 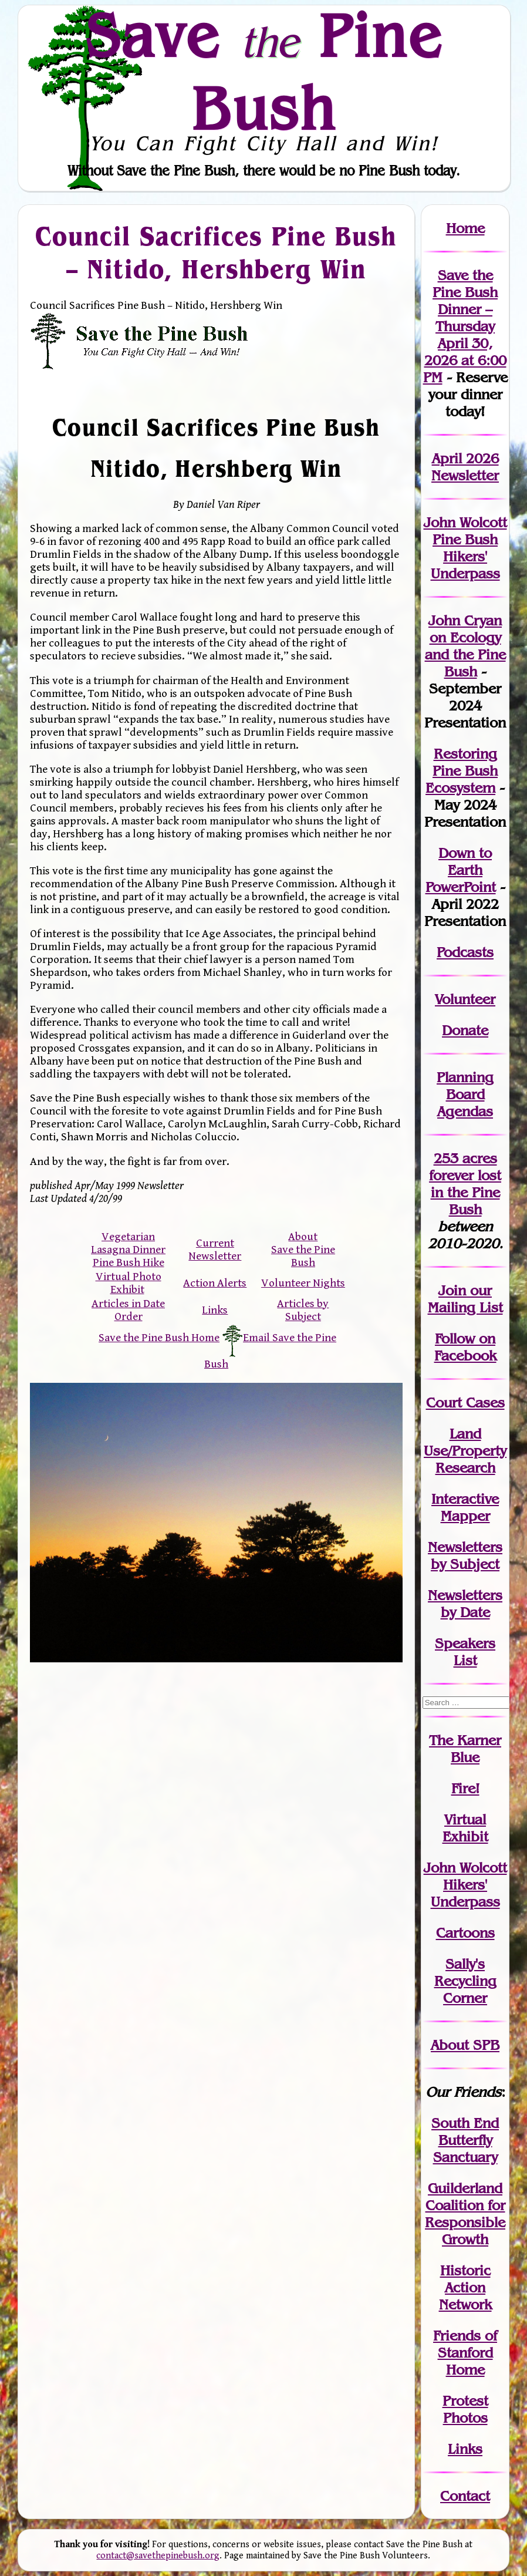 I want to click on Interactive, so click(x=465, y=1498).